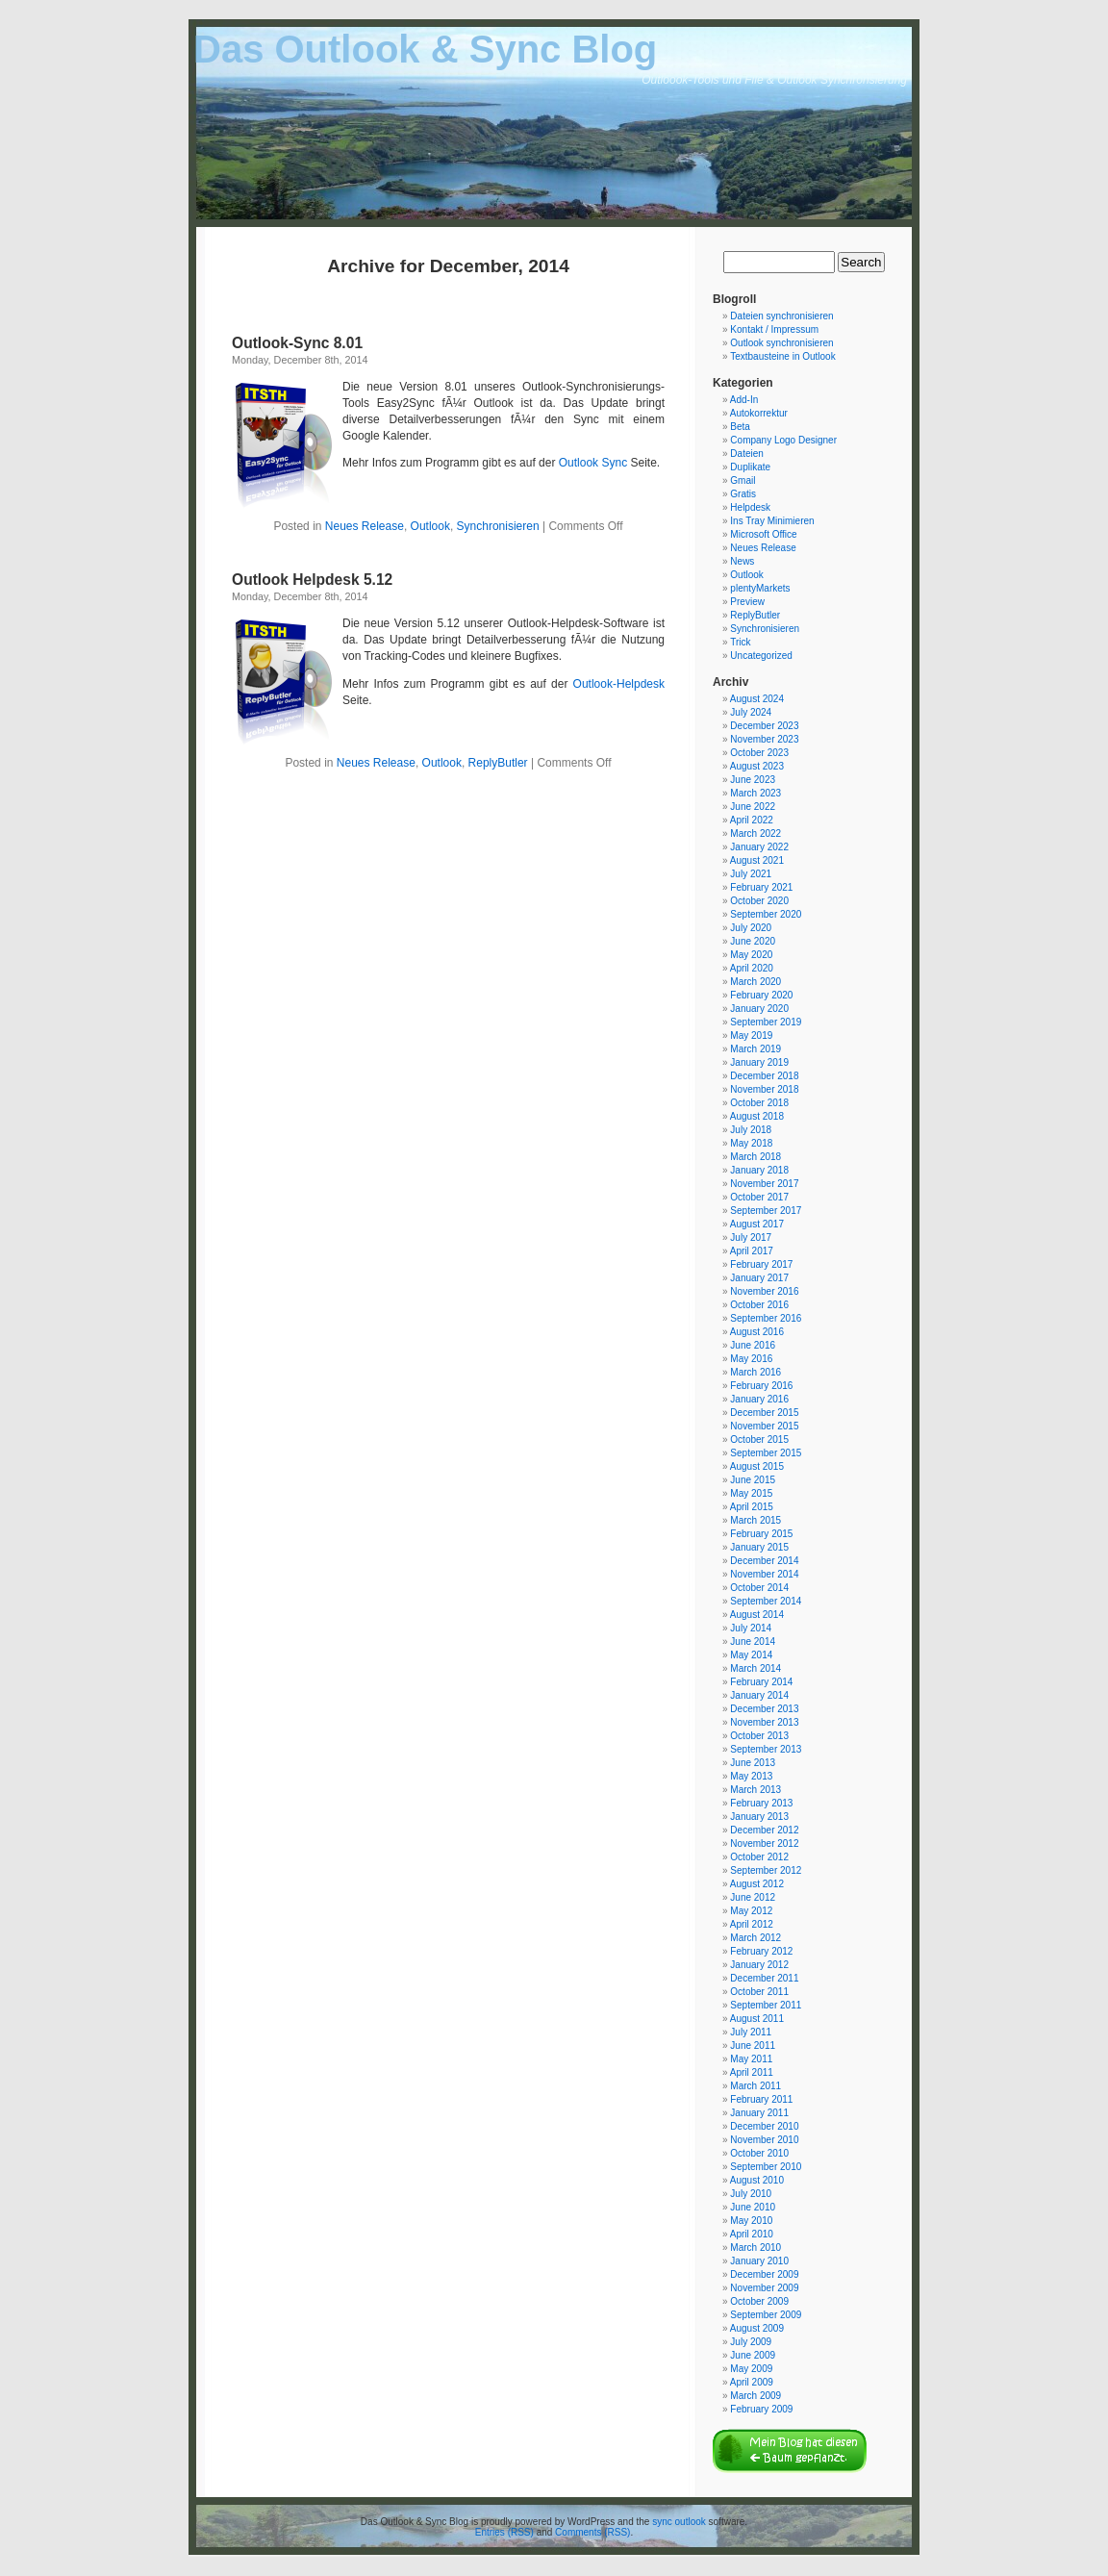 The height and width of the screenshot is (2576, 1108). I want to click on October 2010, so click(759, 2153).